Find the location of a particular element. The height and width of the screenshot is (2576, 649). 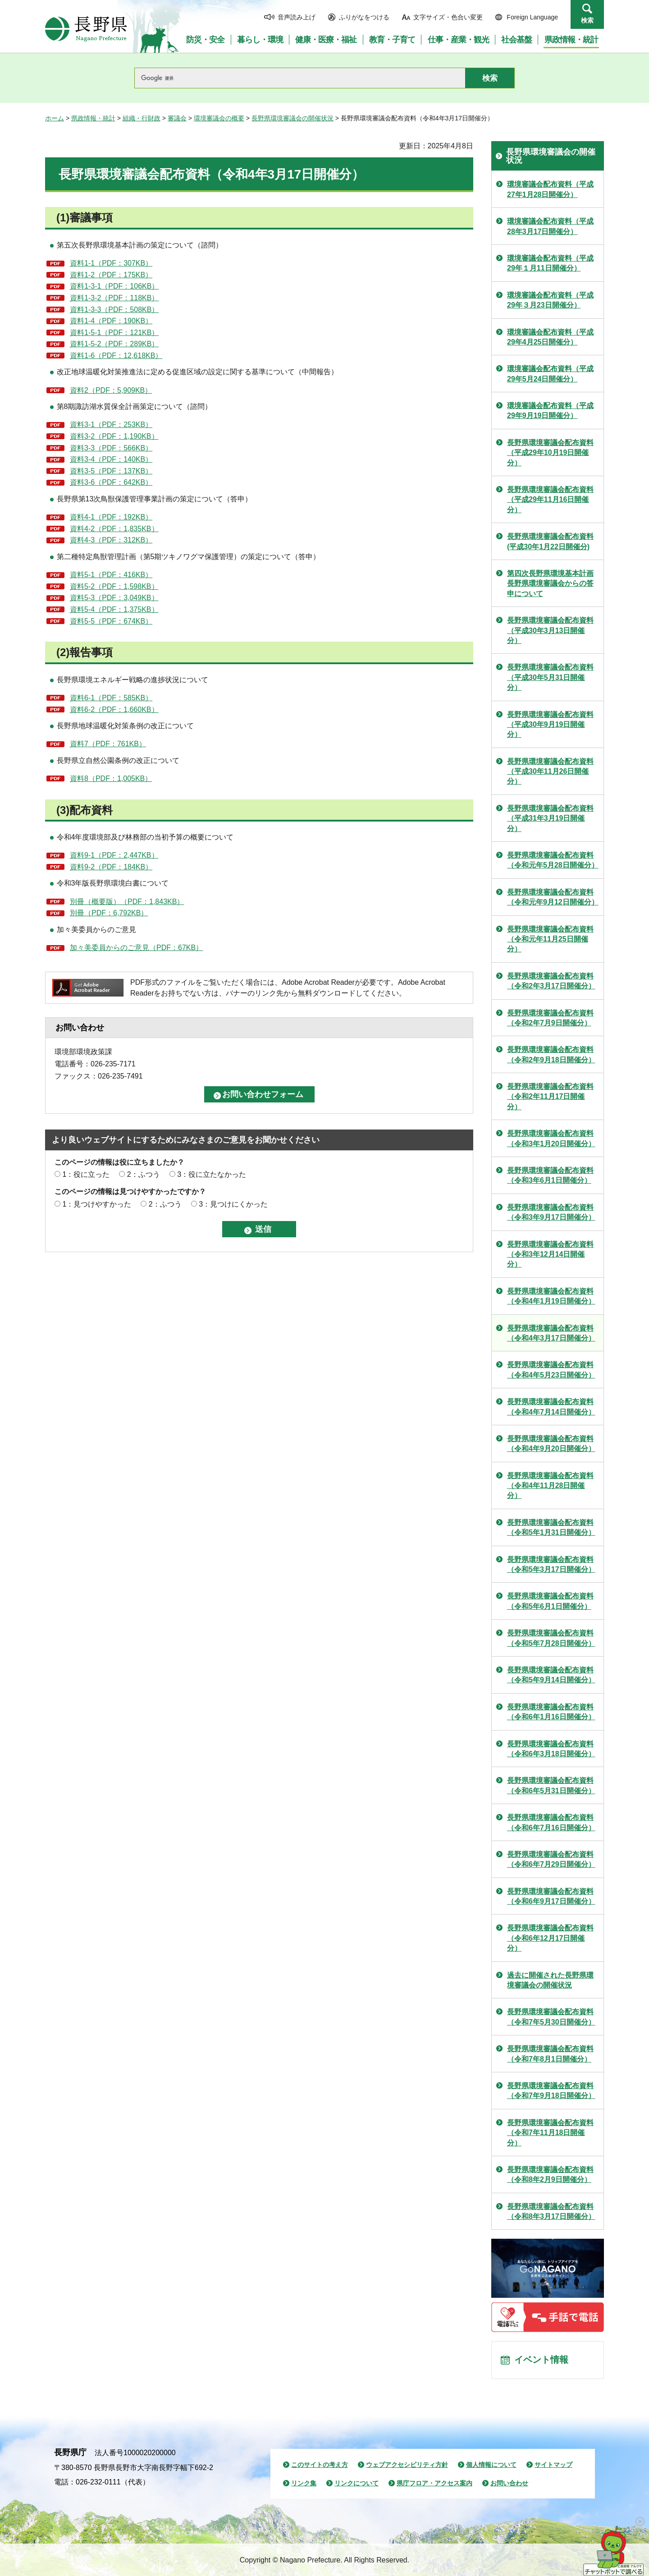

長野県環境審議会配布資料（令和4年3月17日開催分） is located at coordinates (551, 1333).